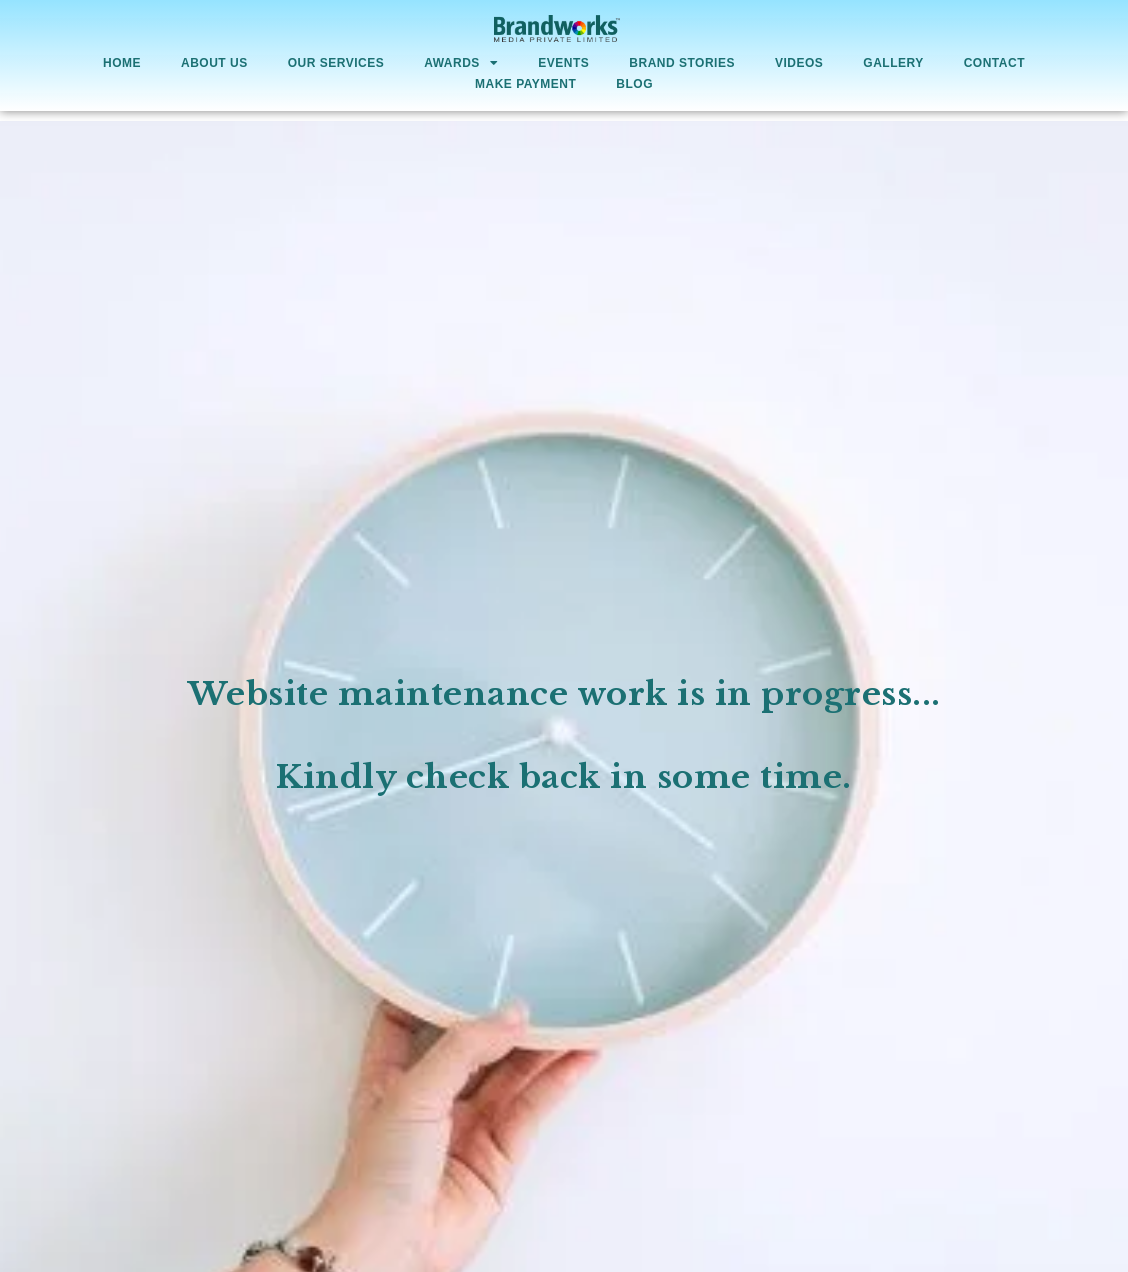 The image size is (1128, 1272). I want to click on Gallery, so click(893, 63).